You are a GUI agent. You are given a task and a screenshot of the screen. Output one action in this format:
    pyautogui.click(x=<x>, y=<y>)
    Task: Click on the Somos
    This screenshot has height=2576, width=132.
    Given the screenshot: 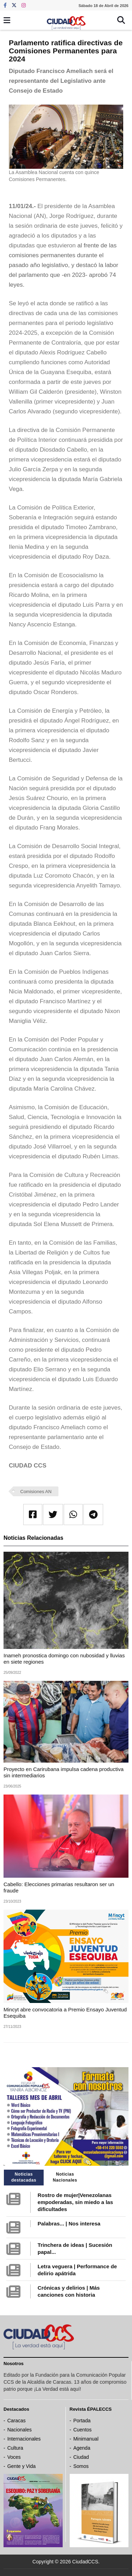 What is the action you would take?
    pyautogui.click(x=81, y=2466)
    